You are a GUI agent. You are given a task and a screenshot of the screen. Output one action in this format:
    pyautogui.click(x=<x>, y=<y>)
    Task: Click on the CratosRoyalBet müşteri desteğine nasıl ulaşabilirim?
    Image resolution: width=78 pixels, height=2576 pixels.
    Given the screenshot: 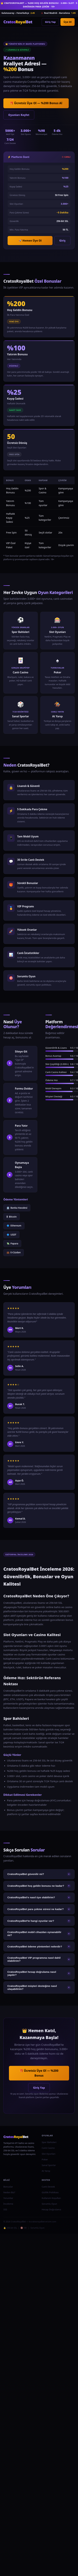 What is the action you would take?
    pyautogui.click(x=39, y=1987)
    